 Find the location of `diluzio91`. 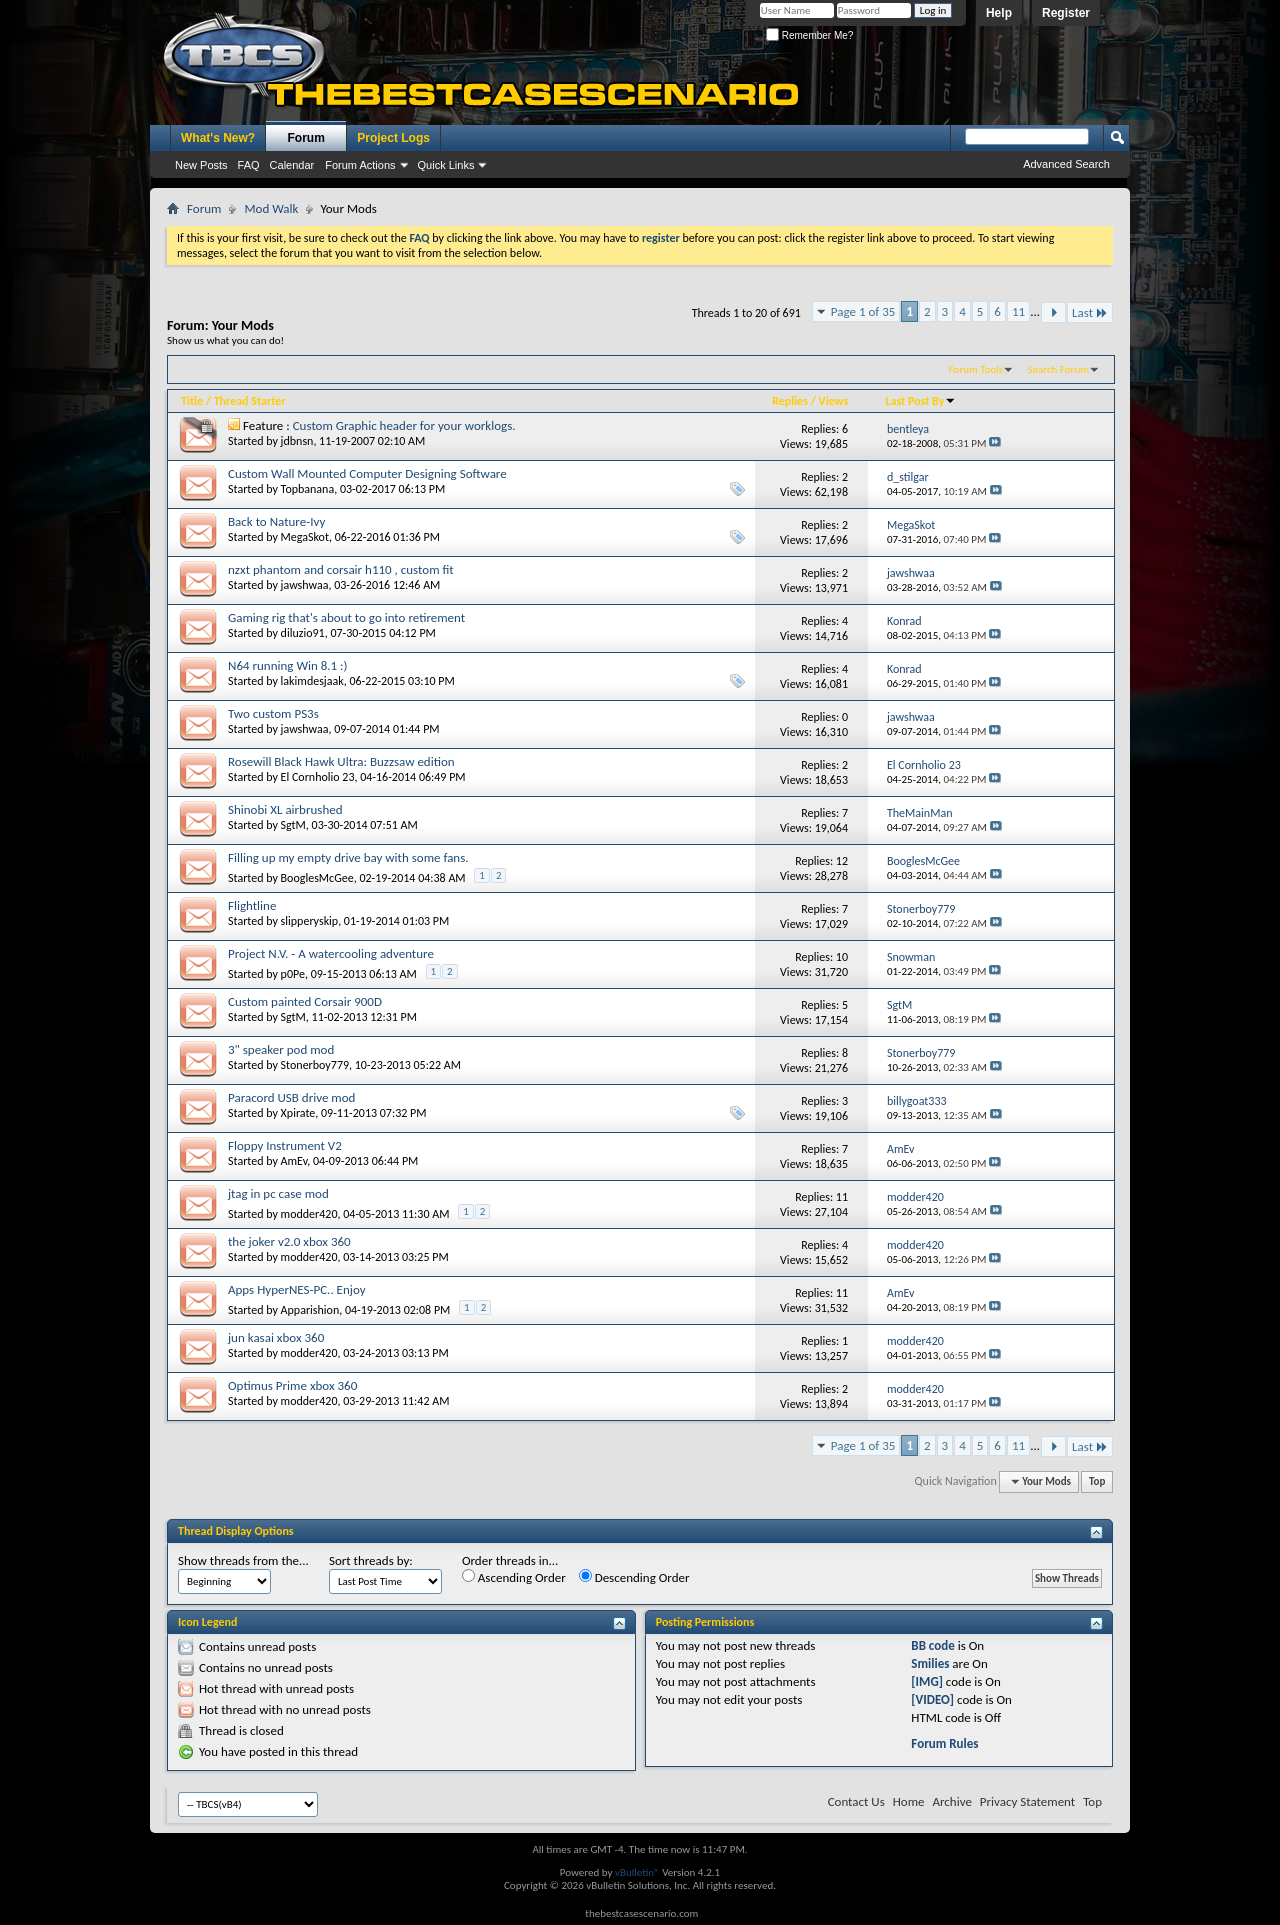

diluzio91 is located at coordinates (303, 633).